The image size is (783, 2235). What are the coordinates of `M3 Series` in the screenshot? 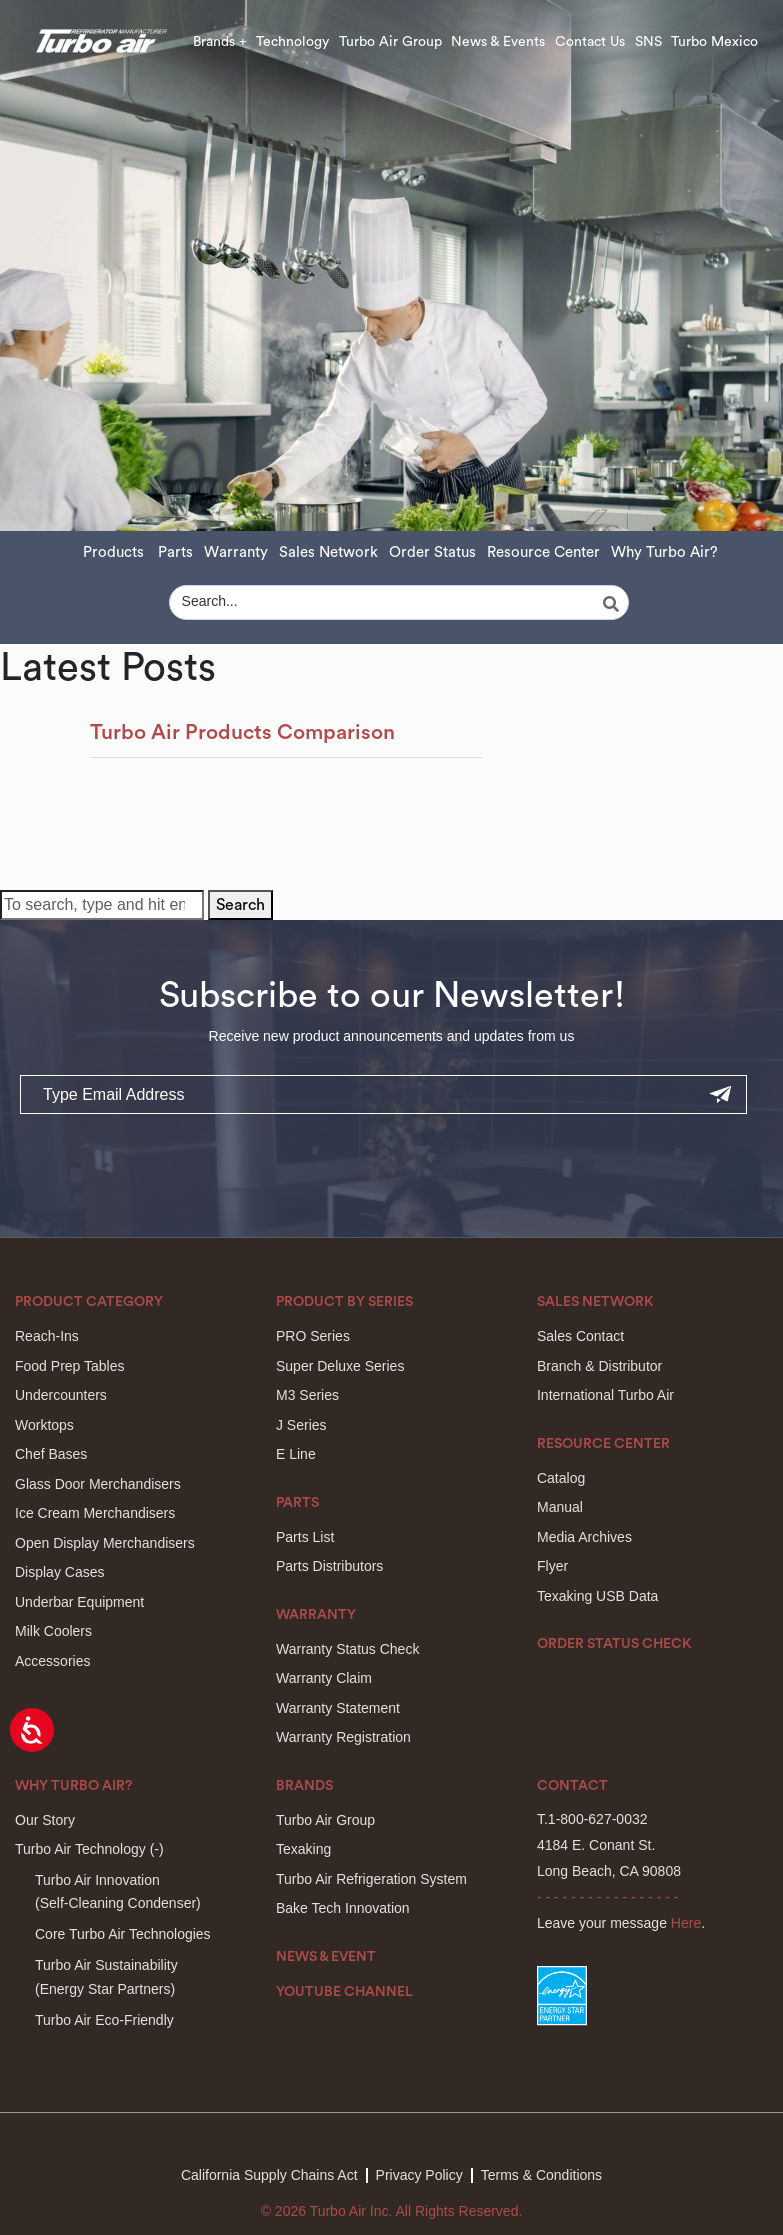 It's located at (307, 1395).